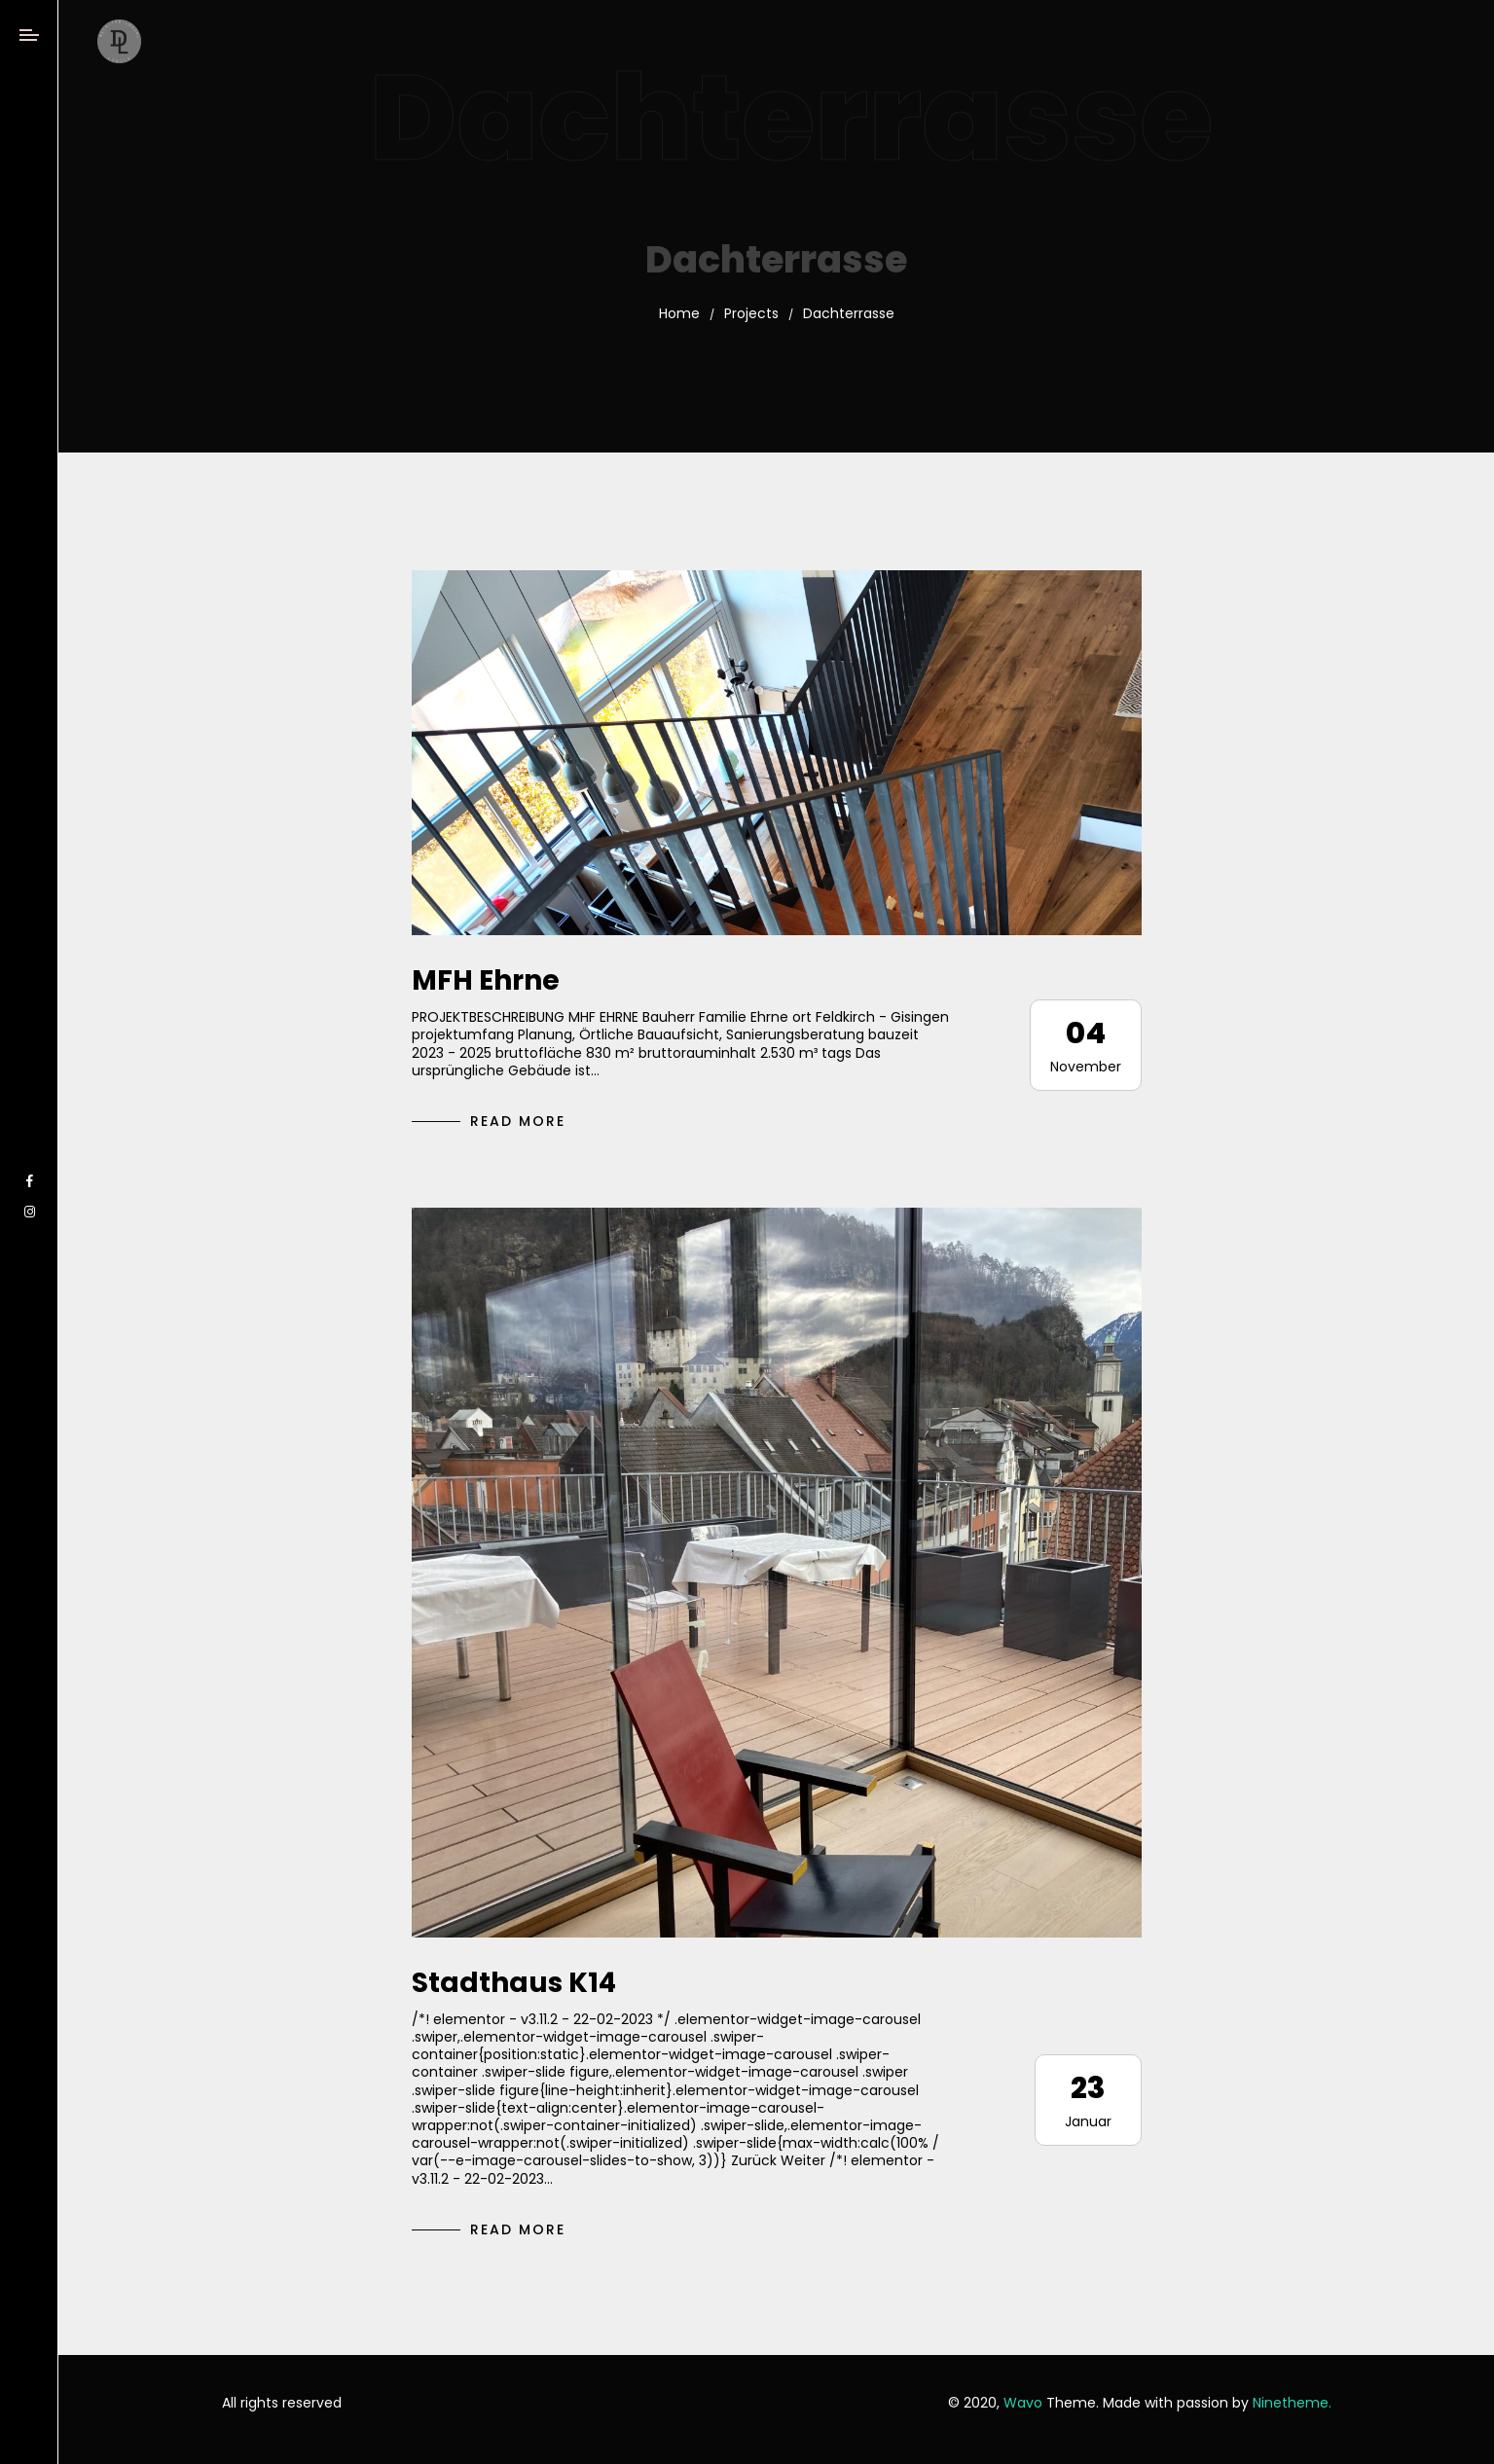 The image size is (1494, 2464). Describe the element at coordinates (1292, 2402) in the screenshot. I see `Ninetheme.` at that location.